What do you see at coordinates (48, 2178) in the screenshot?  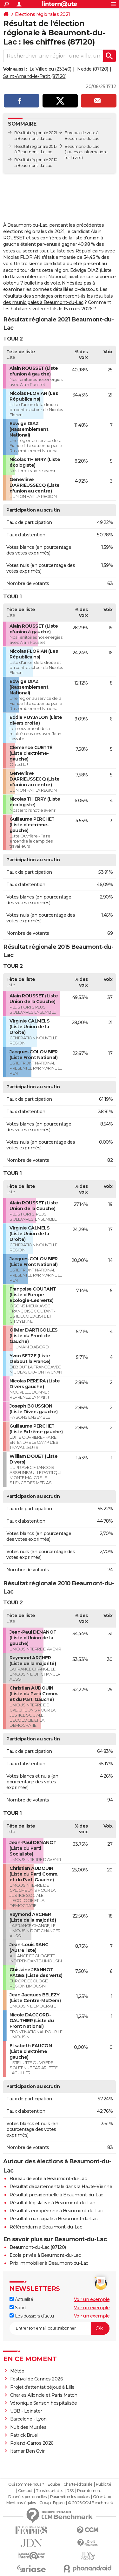 I see `Bureau de vote à Beaumont-du-Lac` at bounding box center [48, 2178].